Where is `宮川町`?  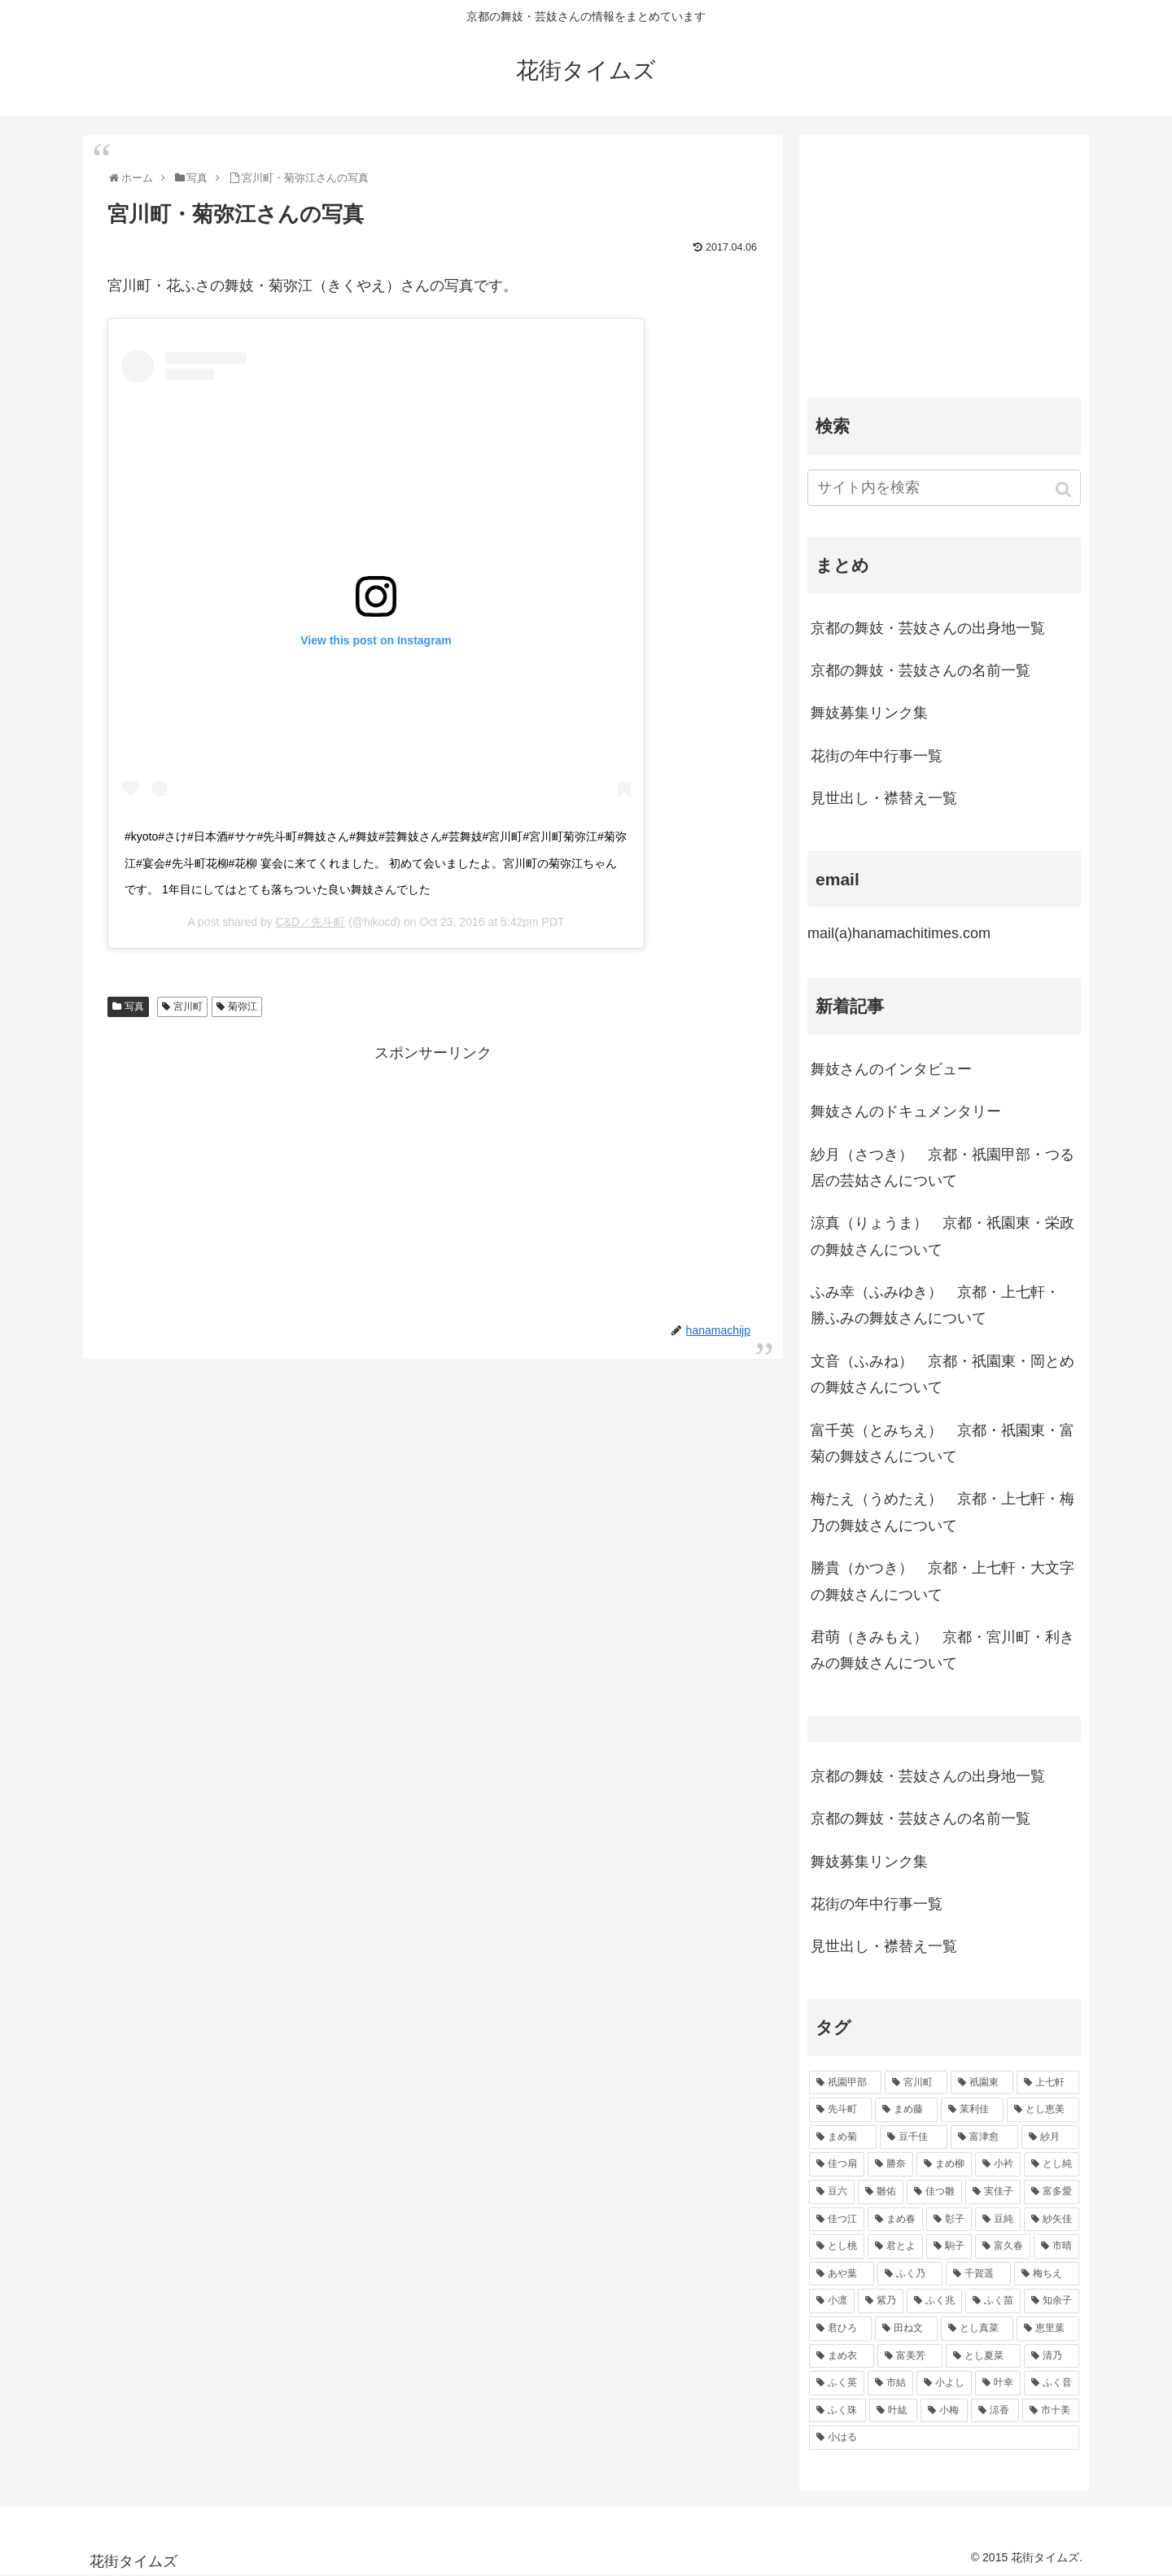
宮川町 is located at coordinates (188, 1006).